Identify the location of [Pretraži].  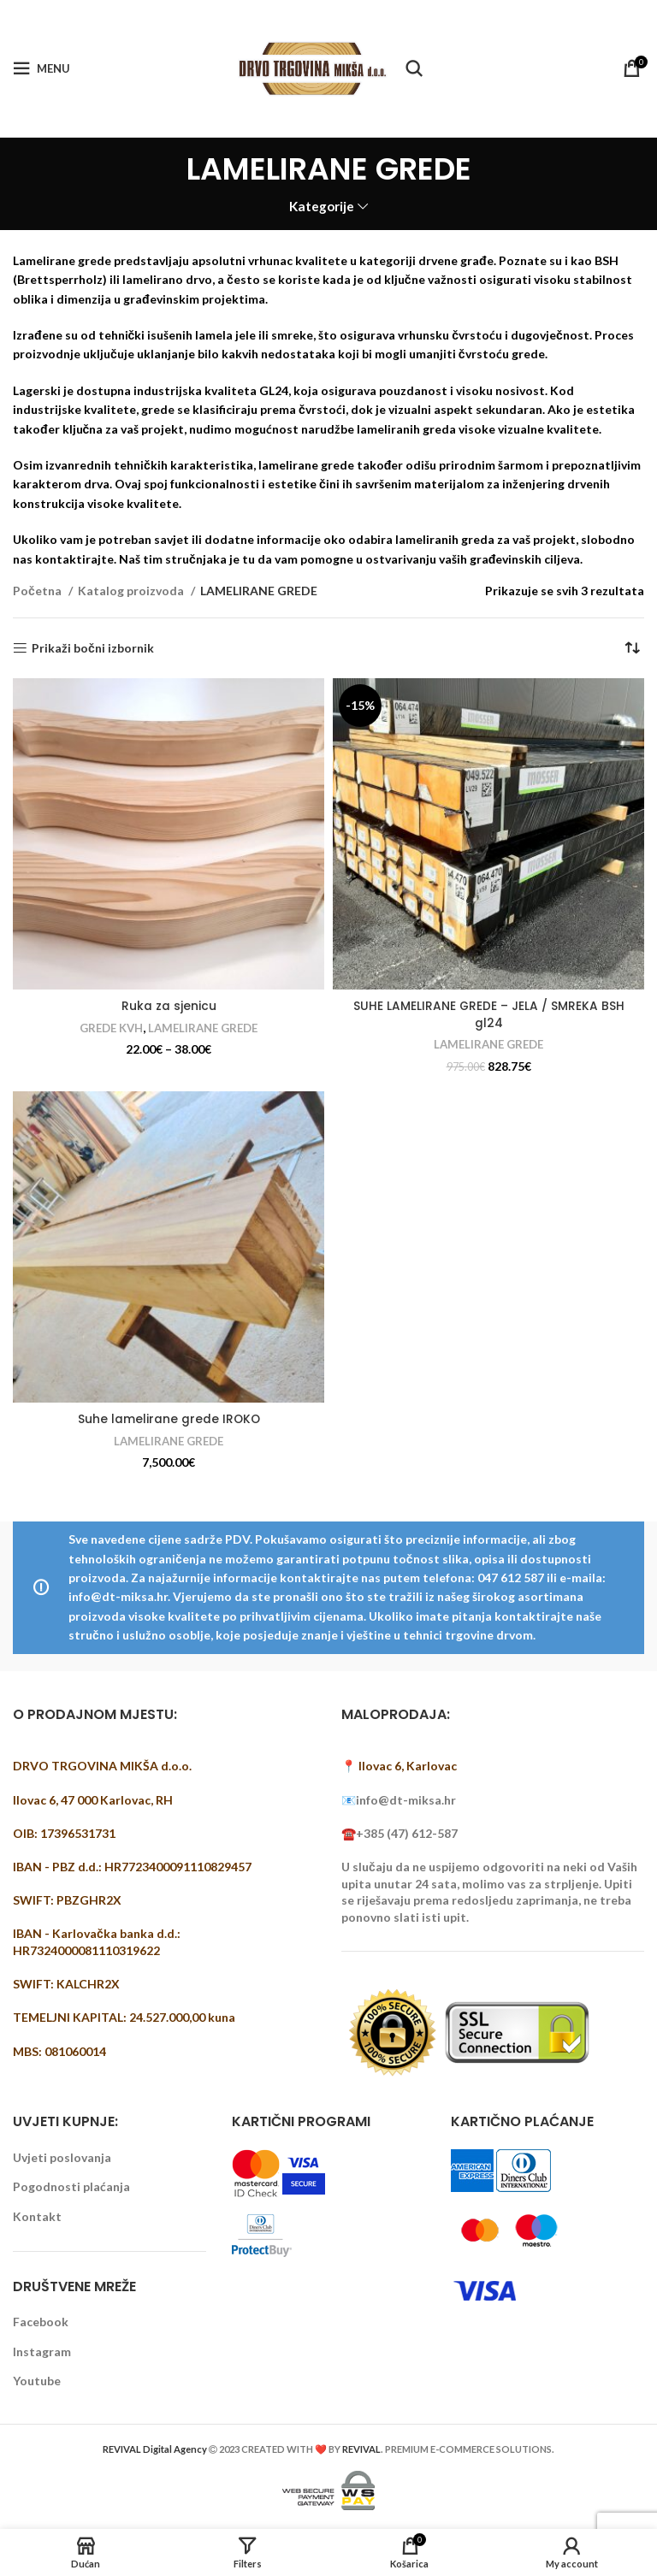
(414, 68).